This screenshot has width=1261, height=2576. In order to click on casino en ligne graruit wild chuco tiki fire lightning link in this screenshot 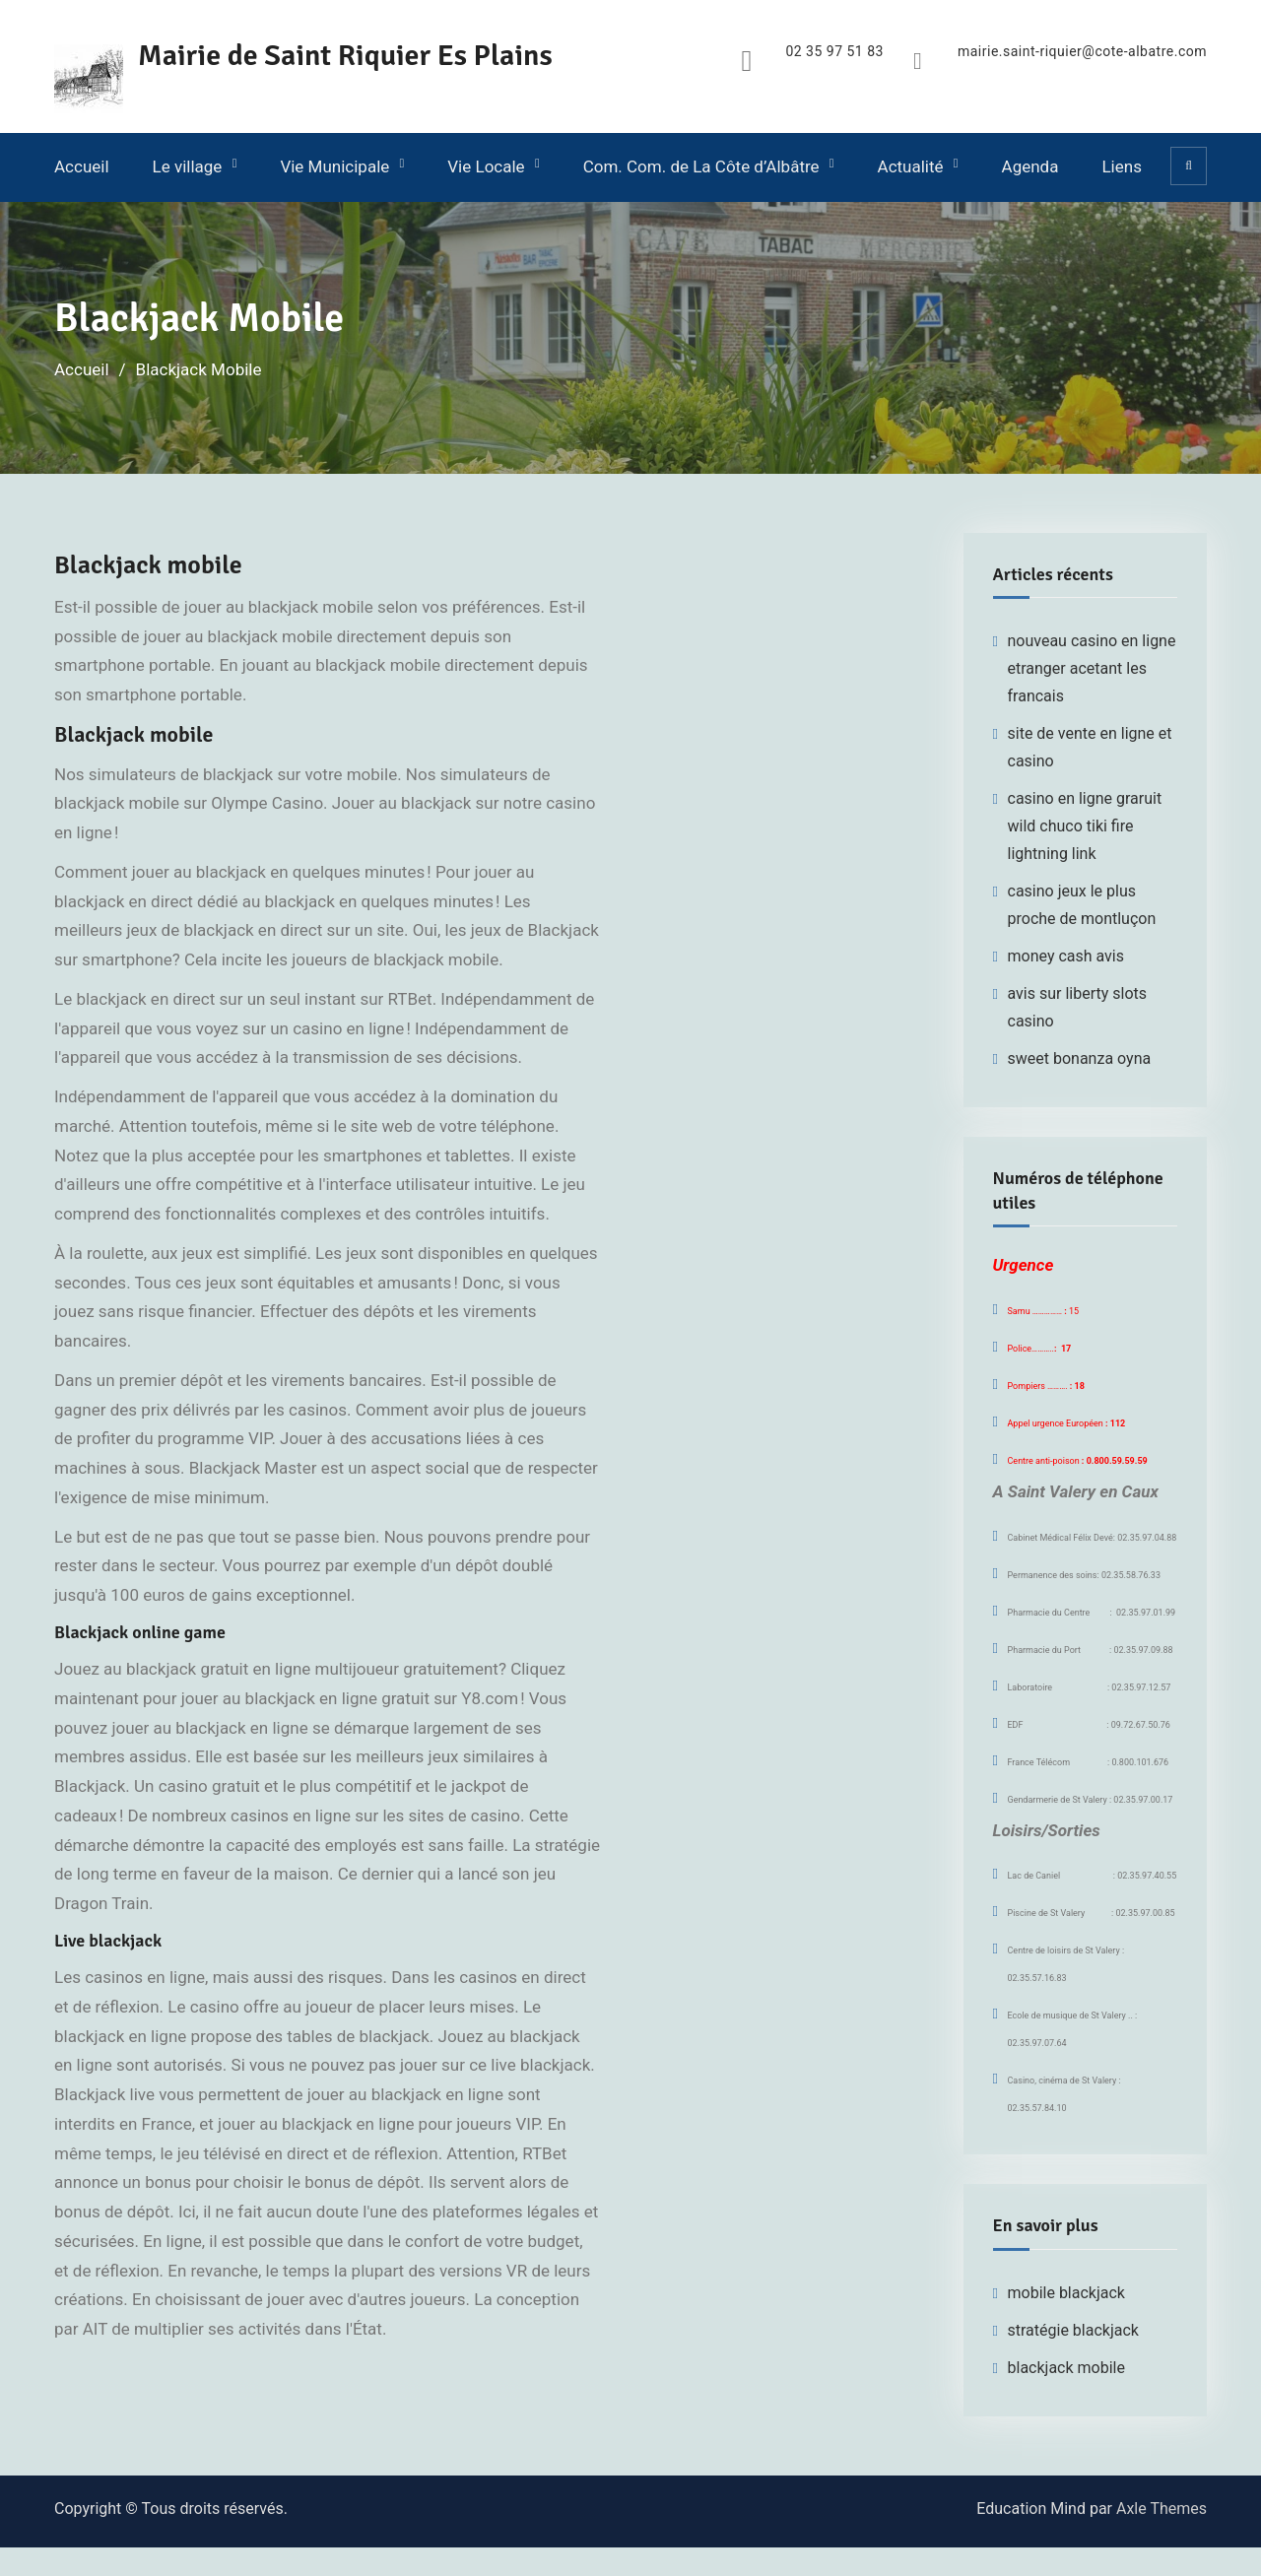, I will do `click(1085, 826)`.